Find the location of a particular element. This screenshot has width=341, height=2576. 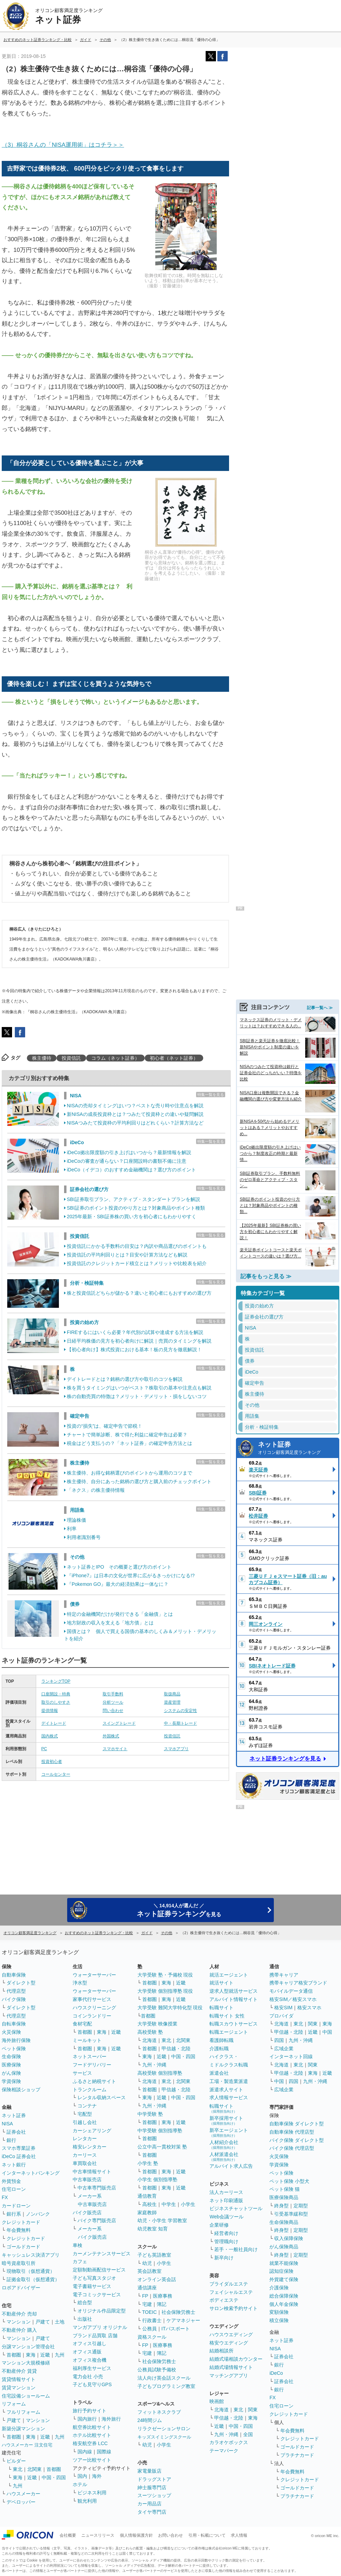

口座開設・特典 is located at coordinates (55, 1694).